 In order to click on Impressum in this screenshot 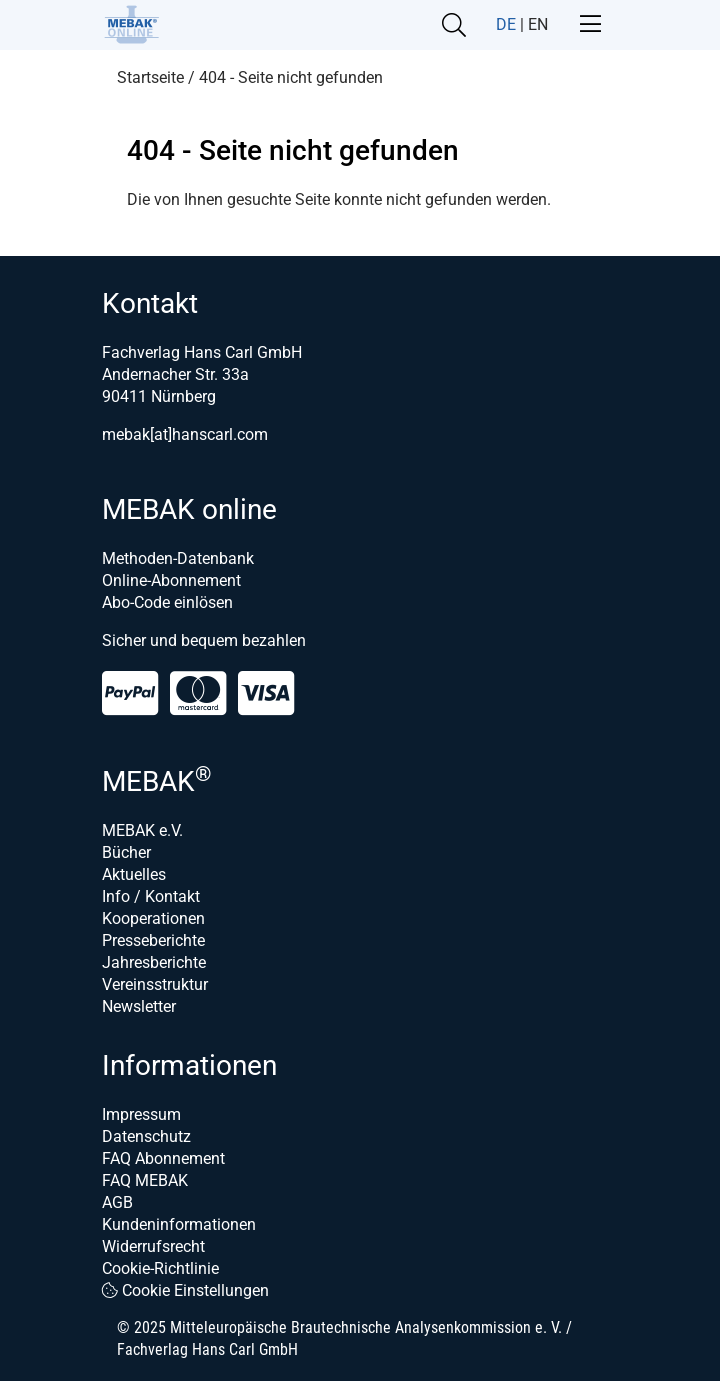, I will do `click(141, 1114)`.